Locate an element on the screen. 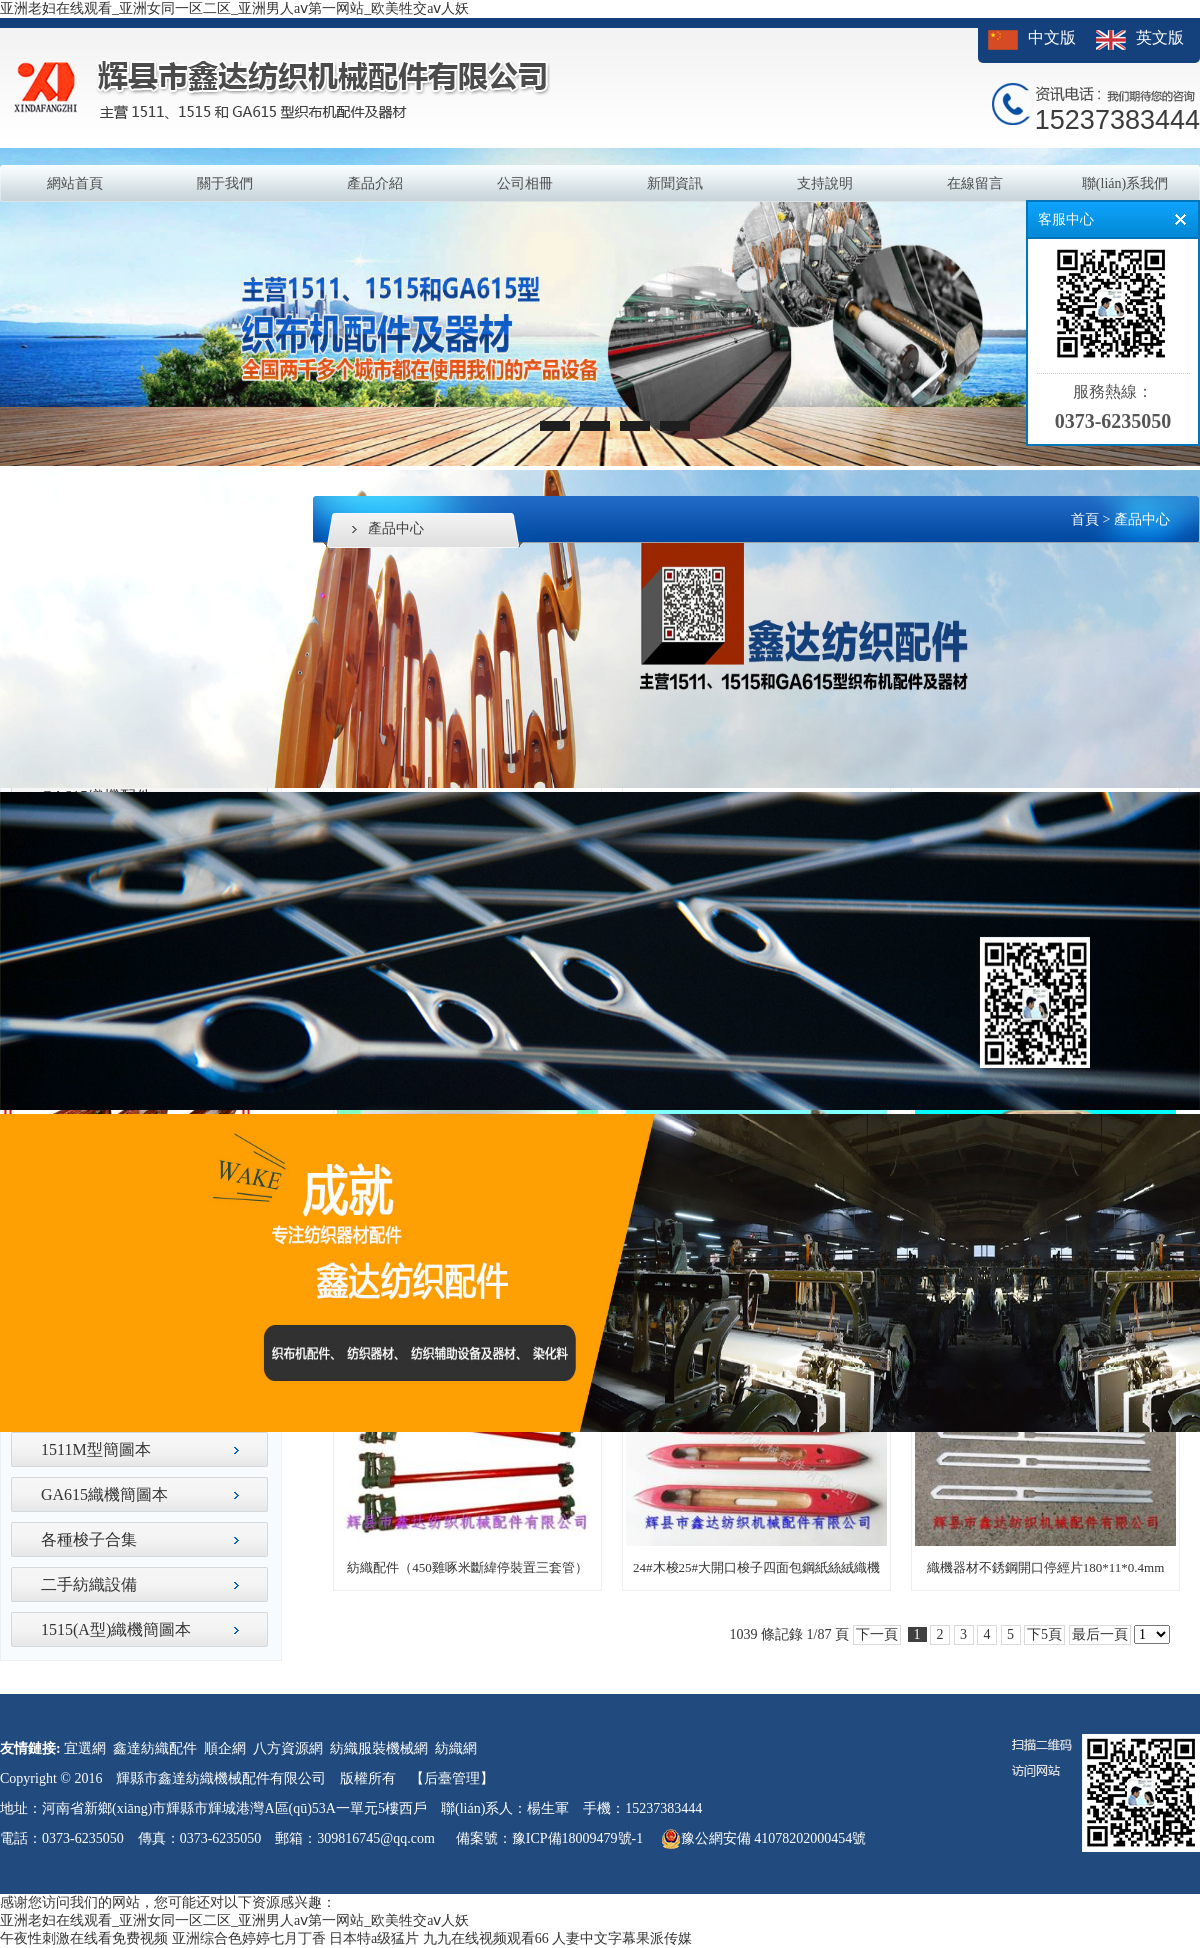 Image resolution: width=1200 pixels, height=1948 pixels. 日本特a级猛片 is located at coordinates (374, 1938).